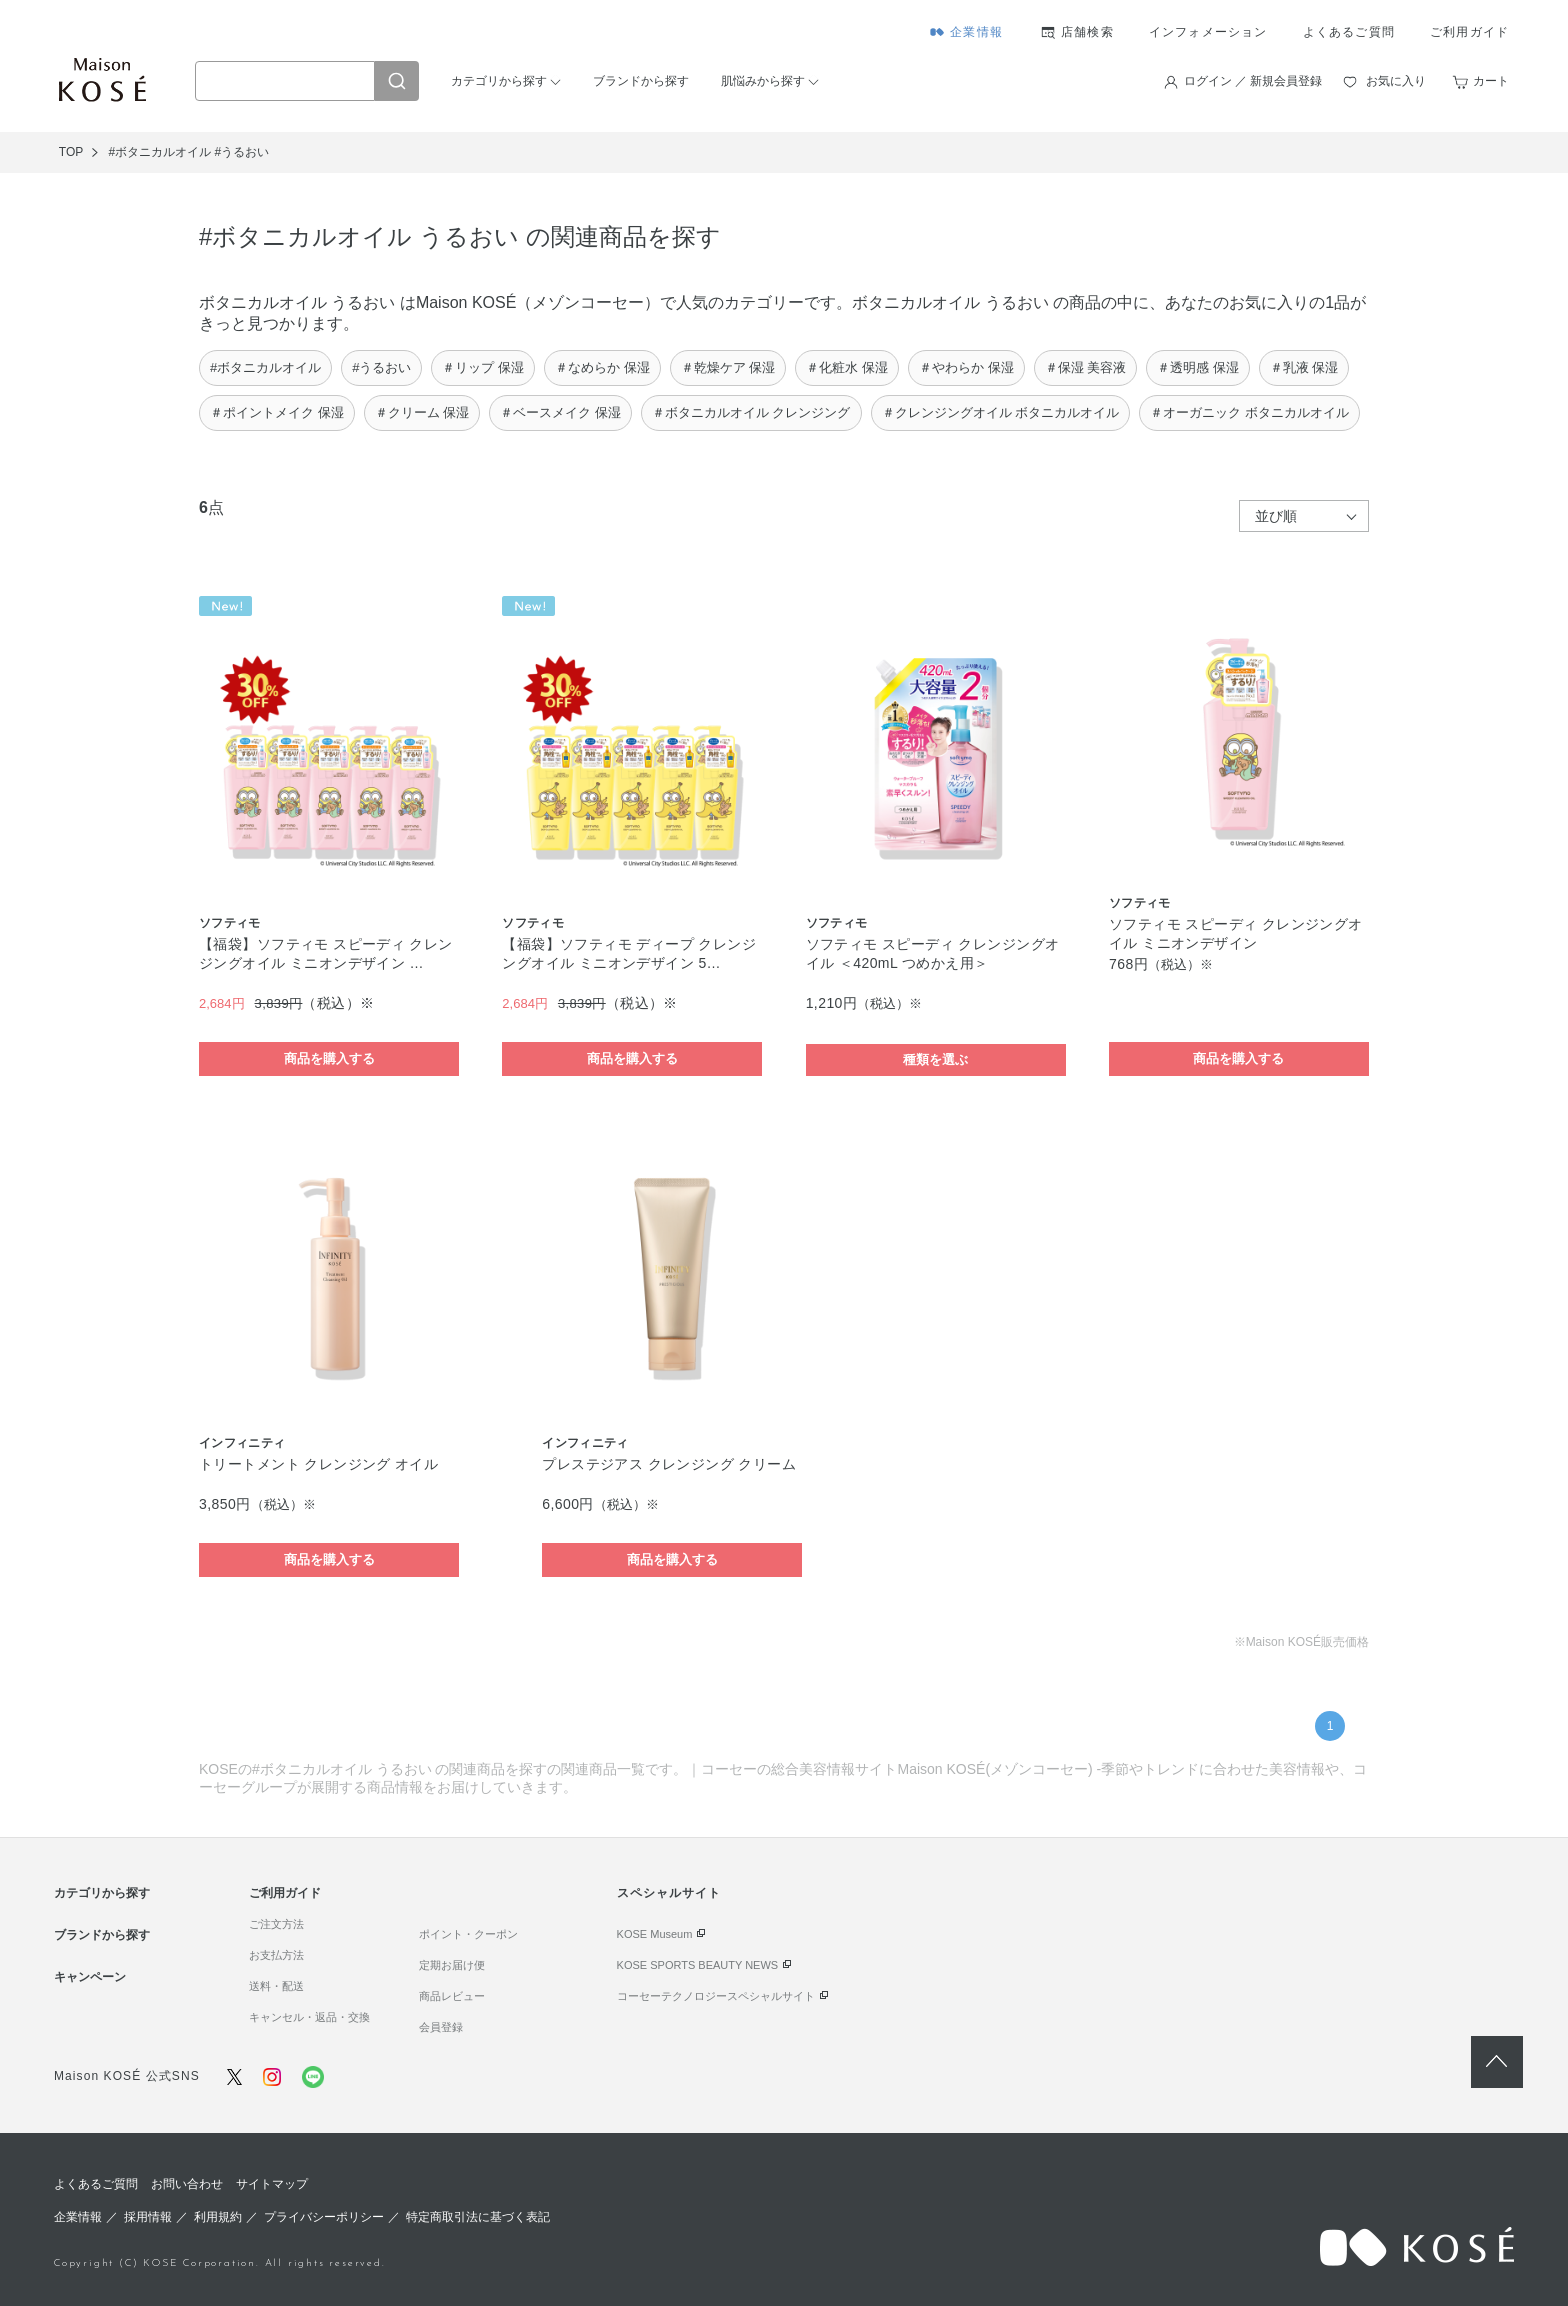 This screenshot has width=1568, height=2306. Describe the element at coordinates (422, 412) in the screenshot. I see `＃クリーム 保湿` at that location.